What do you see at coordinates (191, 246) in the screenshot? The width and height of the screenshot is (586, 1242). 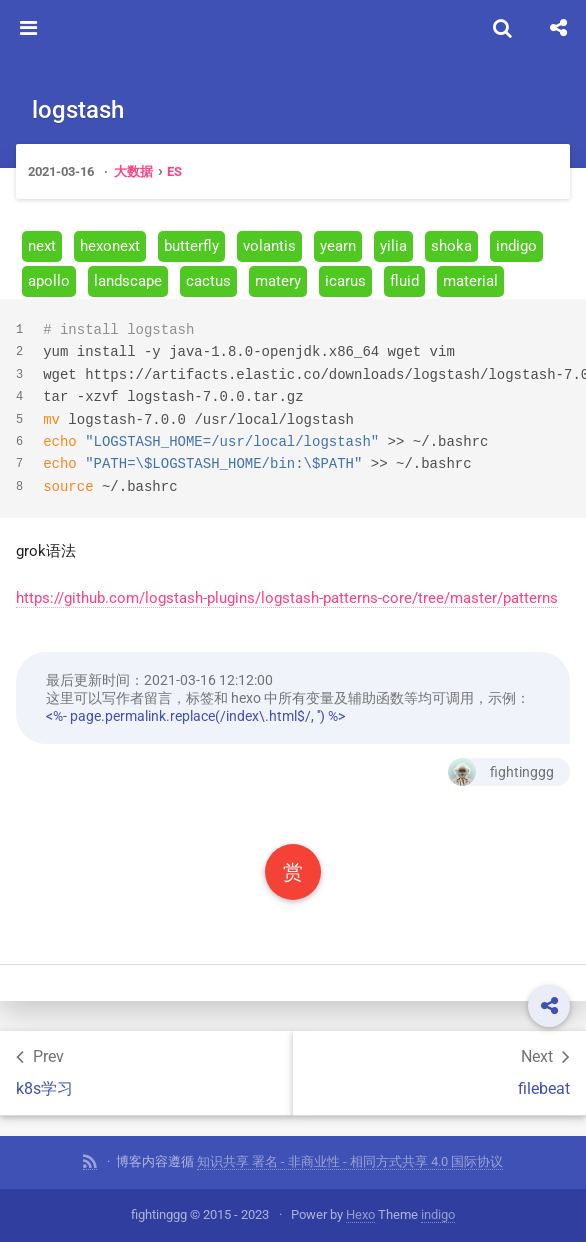 I see `butterfly` at bounding box center [191, 246].